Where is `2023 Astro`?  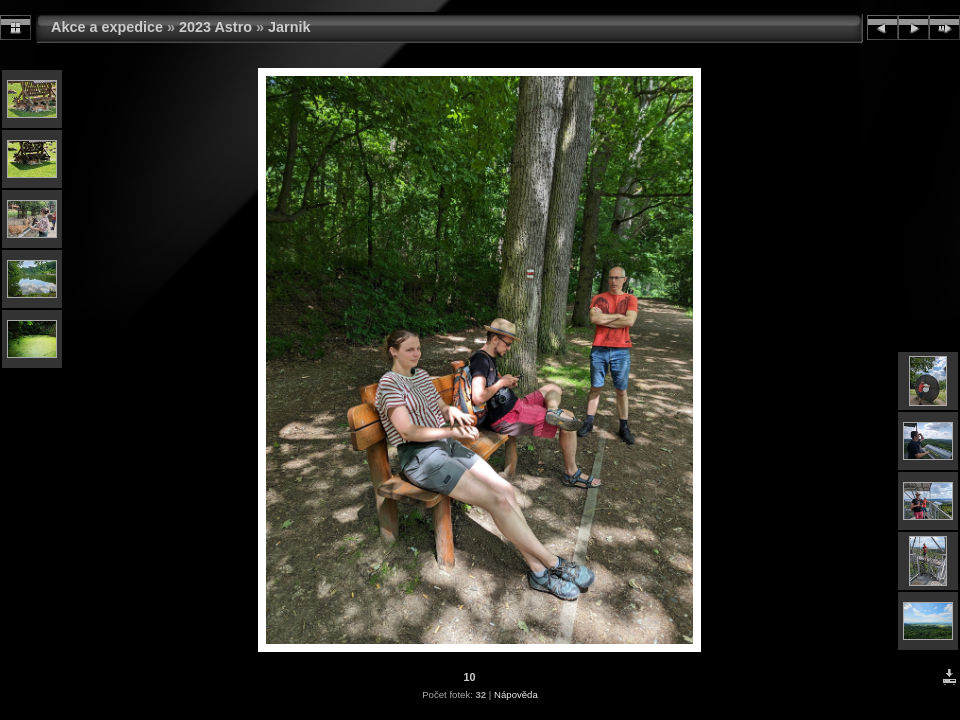 2023 Astro is located at coordinates (215, 27).